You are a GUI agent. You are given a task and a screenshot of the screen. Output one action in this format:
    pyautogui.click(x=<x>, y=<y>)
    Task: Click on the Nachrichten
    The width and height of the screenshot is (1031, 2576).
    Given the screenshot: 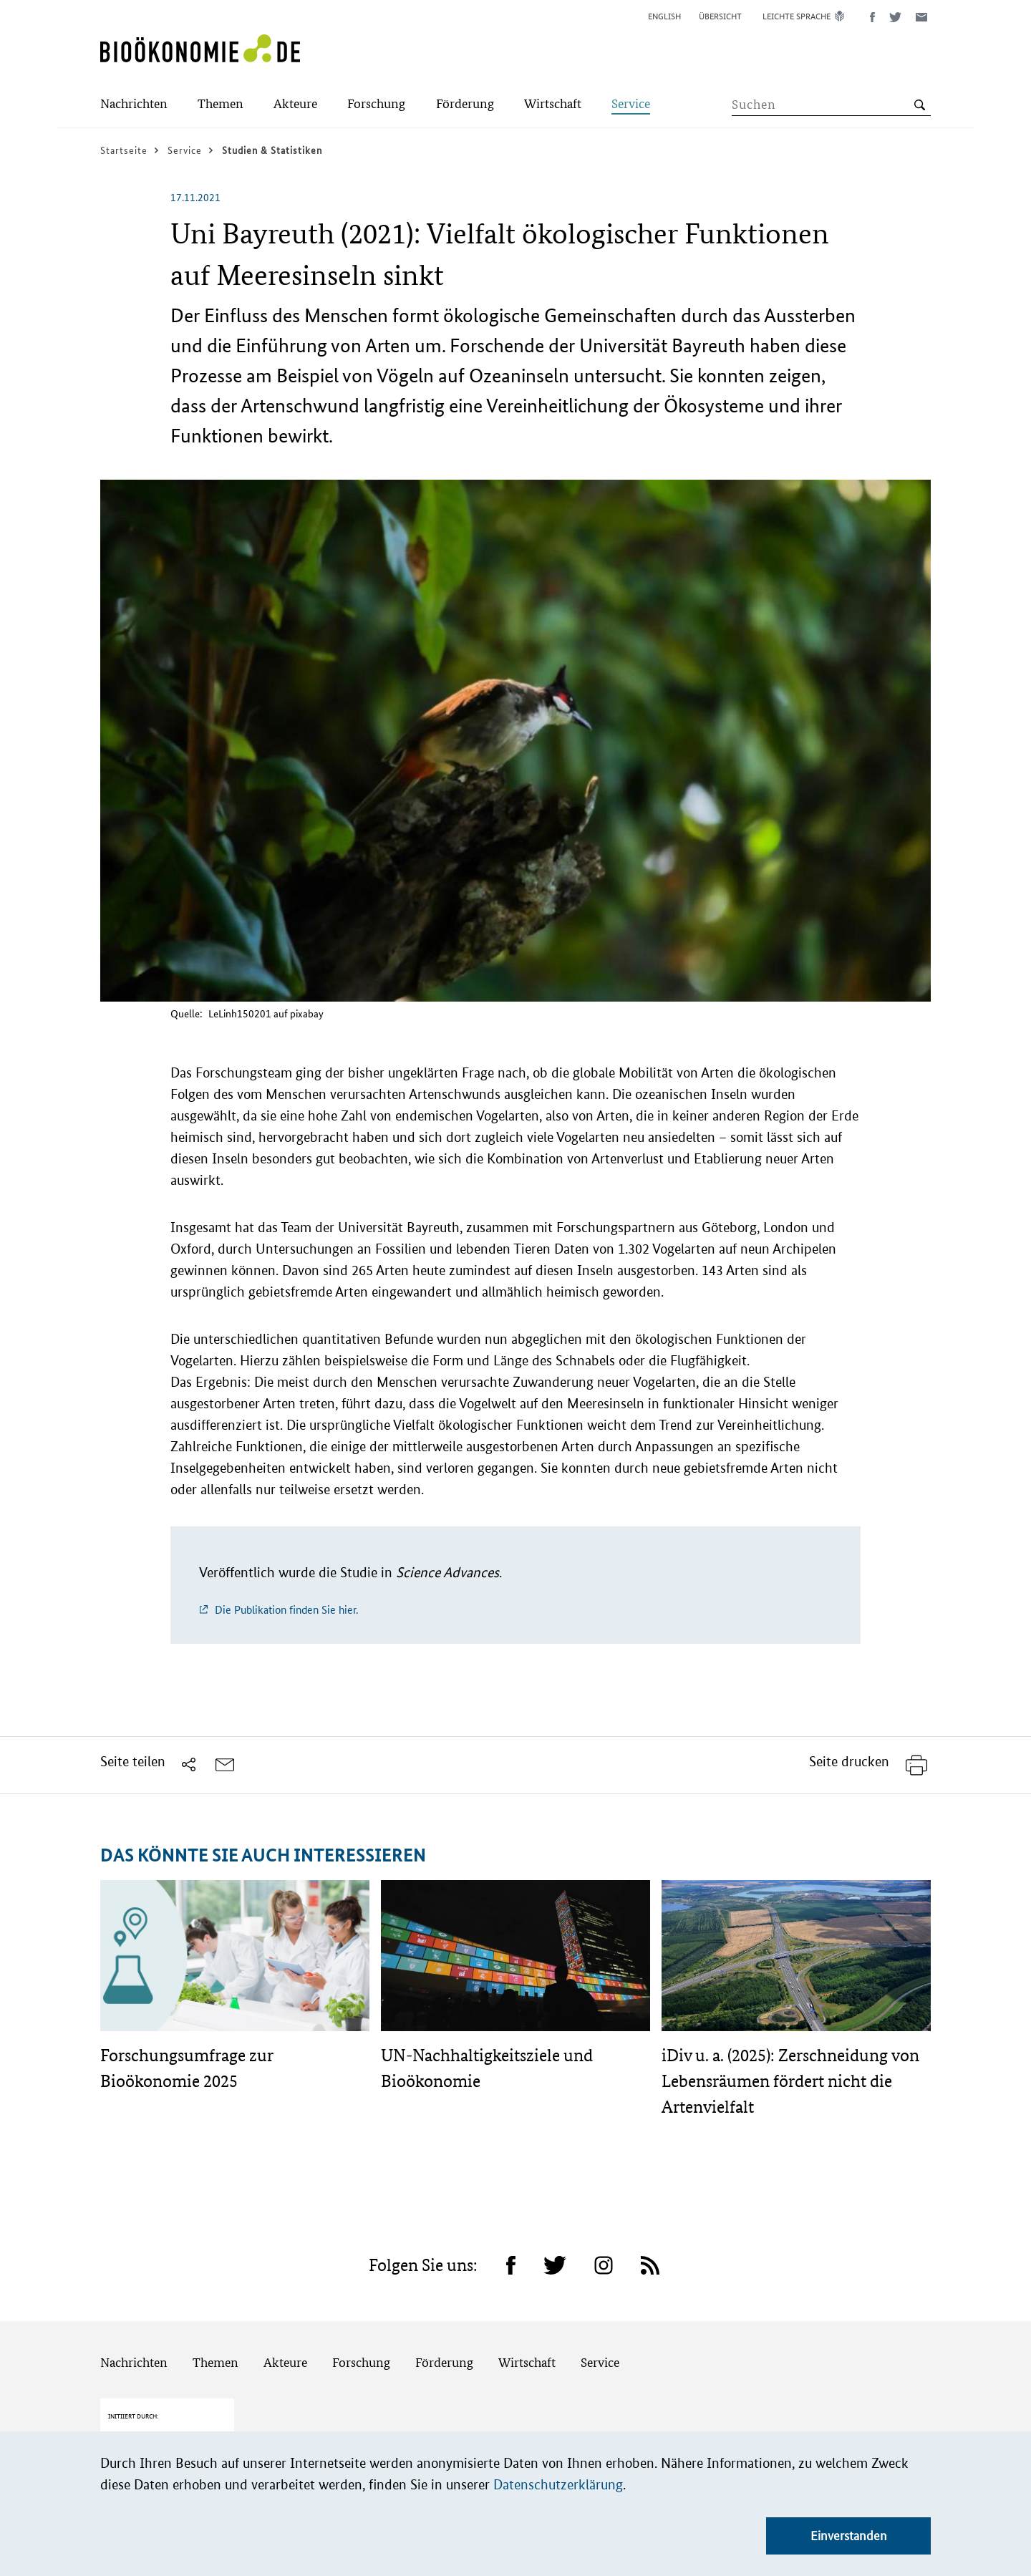 What is the action you would take?
    pyautogui.click(x=134, y=2362)
    